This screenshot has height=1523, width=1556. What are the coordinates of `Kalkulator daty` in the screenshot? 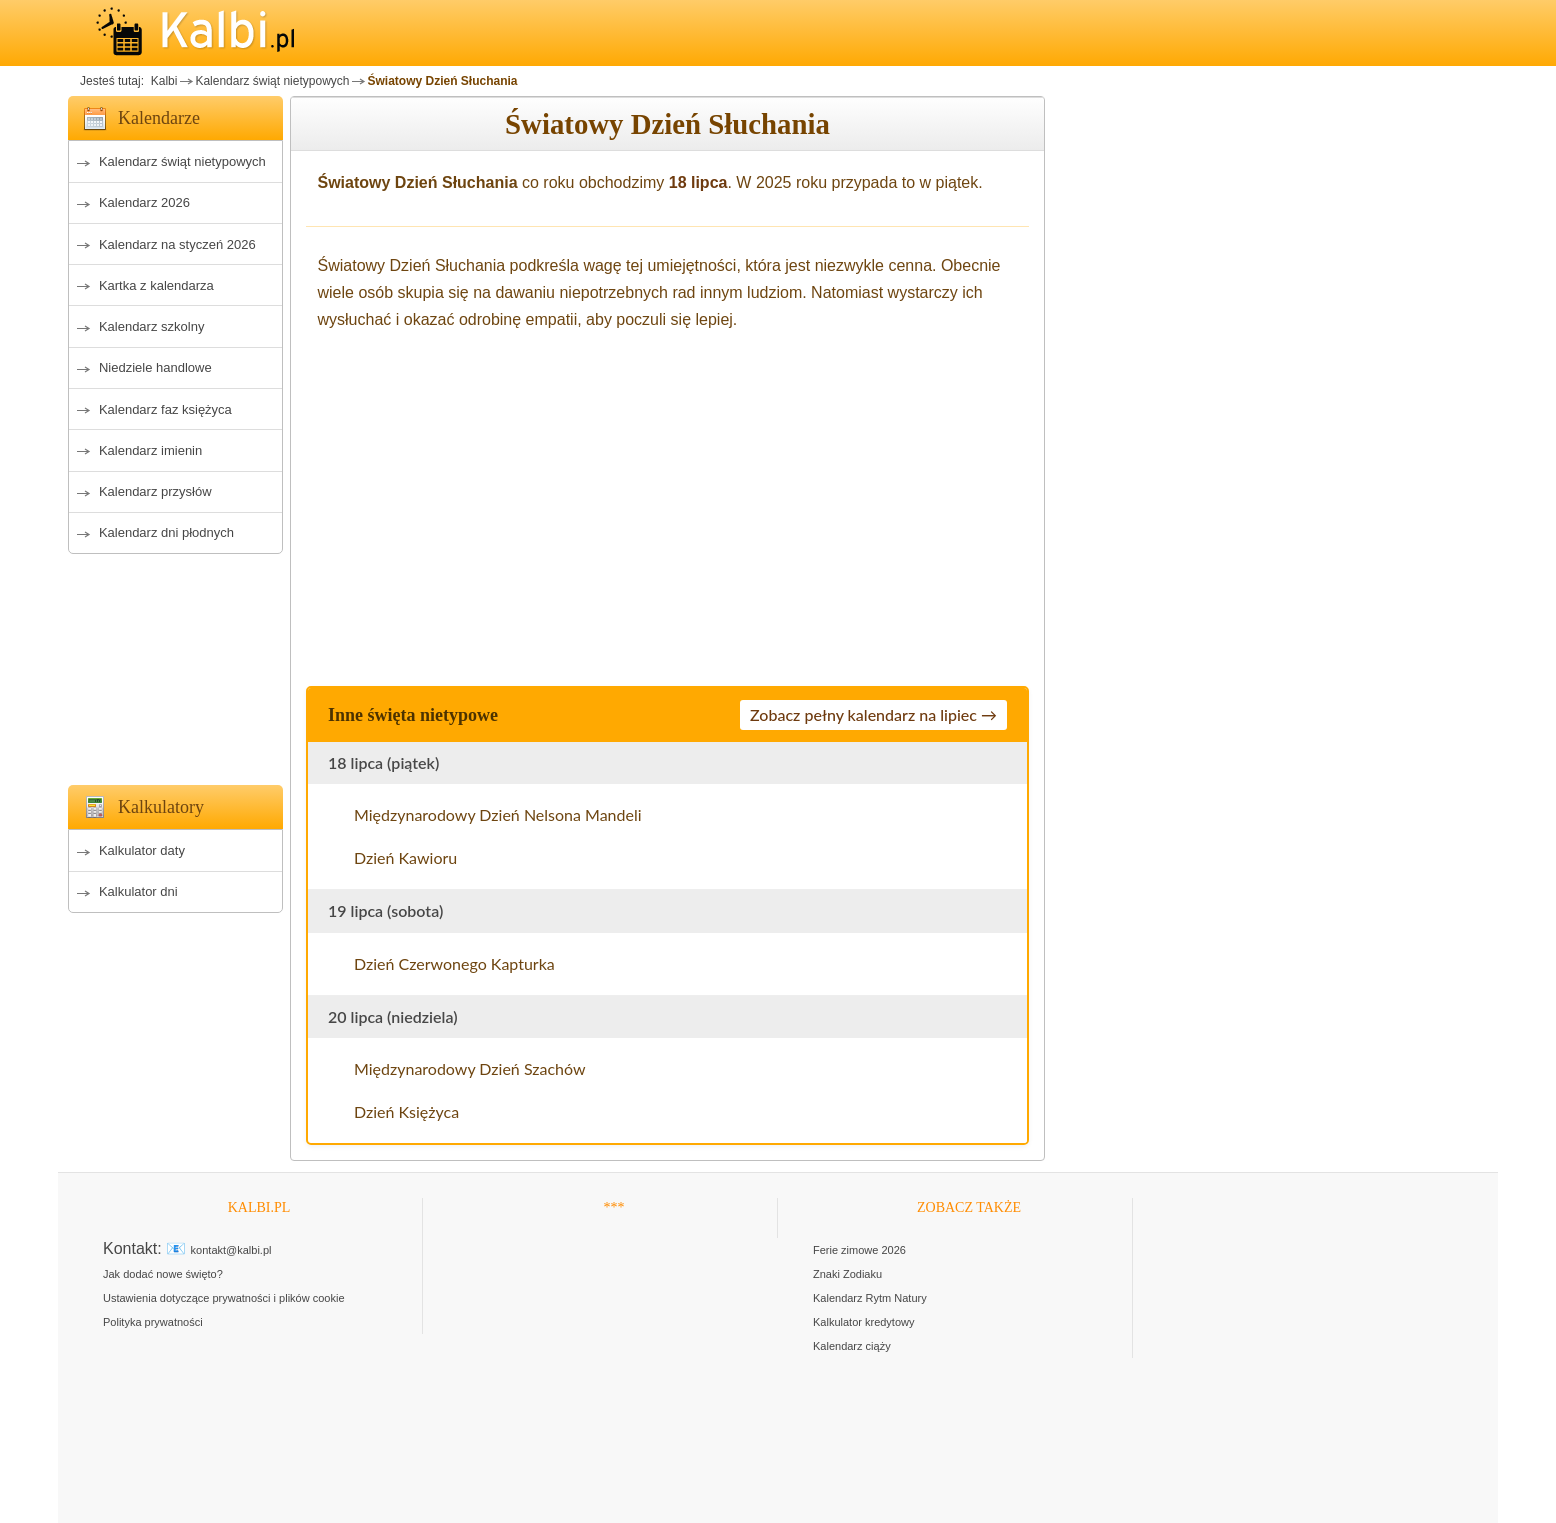 It's located at (142, 850).